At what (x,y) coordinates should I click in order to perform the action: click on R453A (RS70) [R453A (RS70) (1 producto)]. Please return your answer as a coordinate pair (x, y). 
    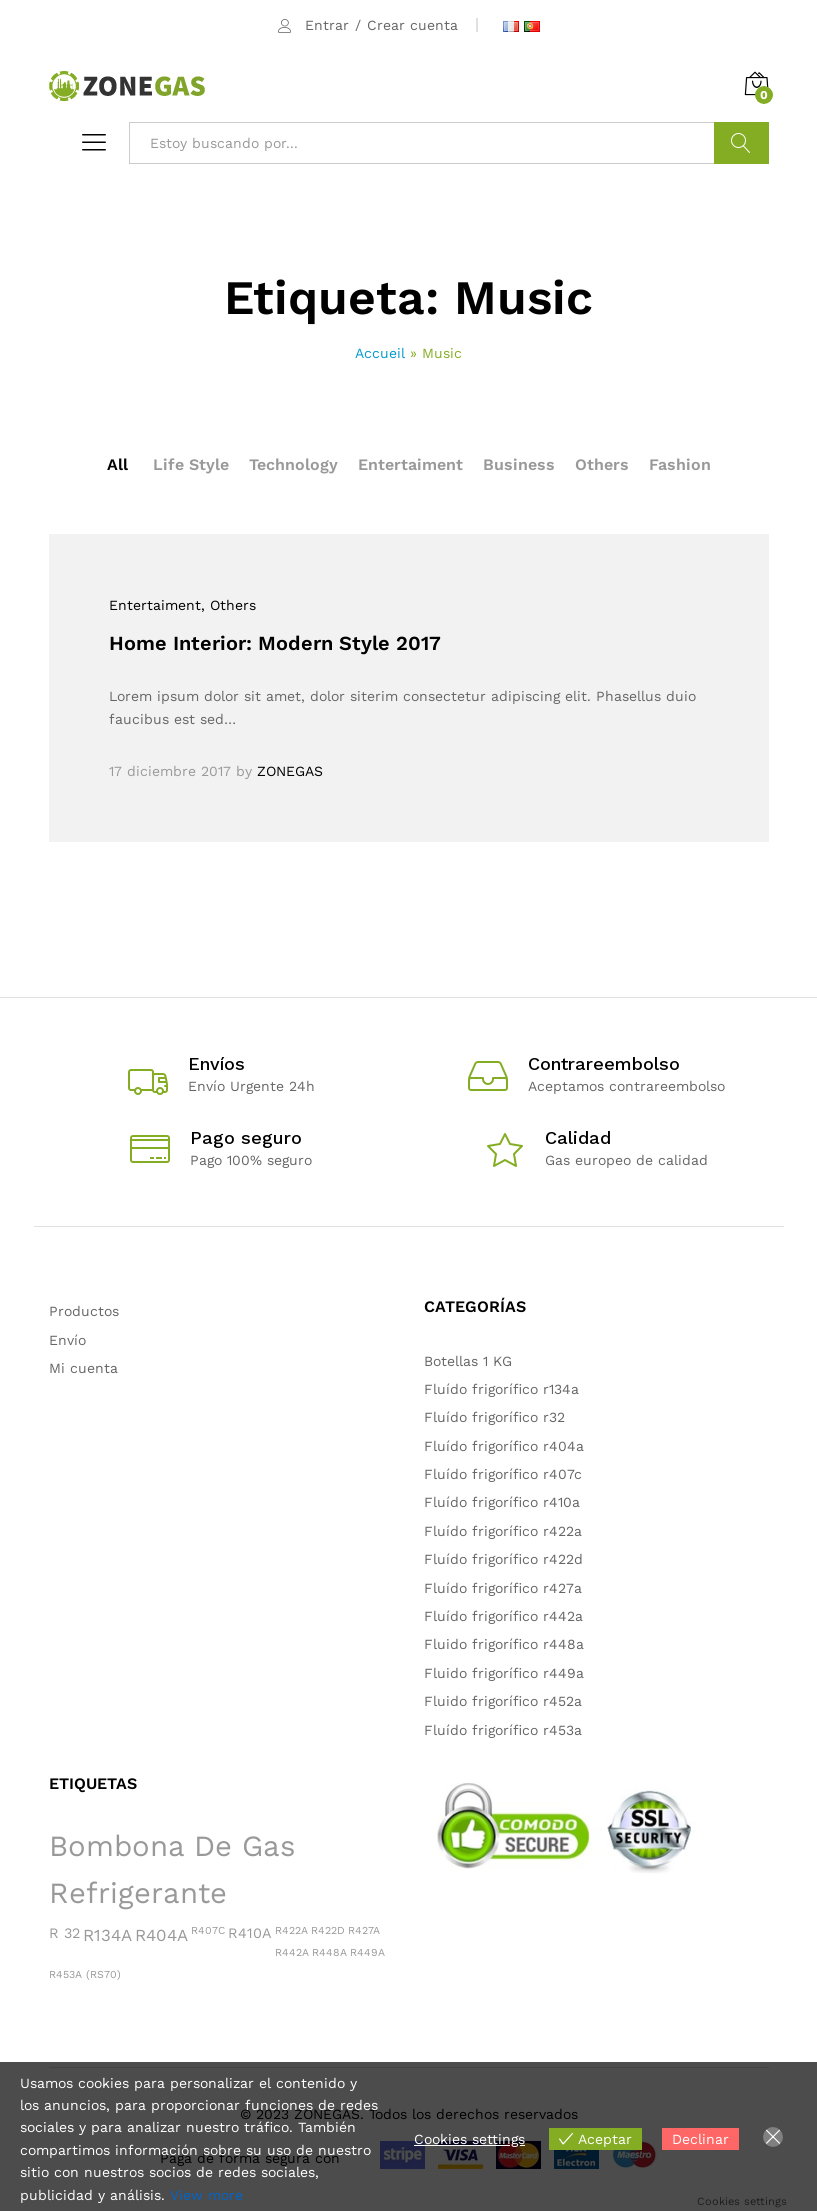
    Looking at the image, I should click on (85, 1974).